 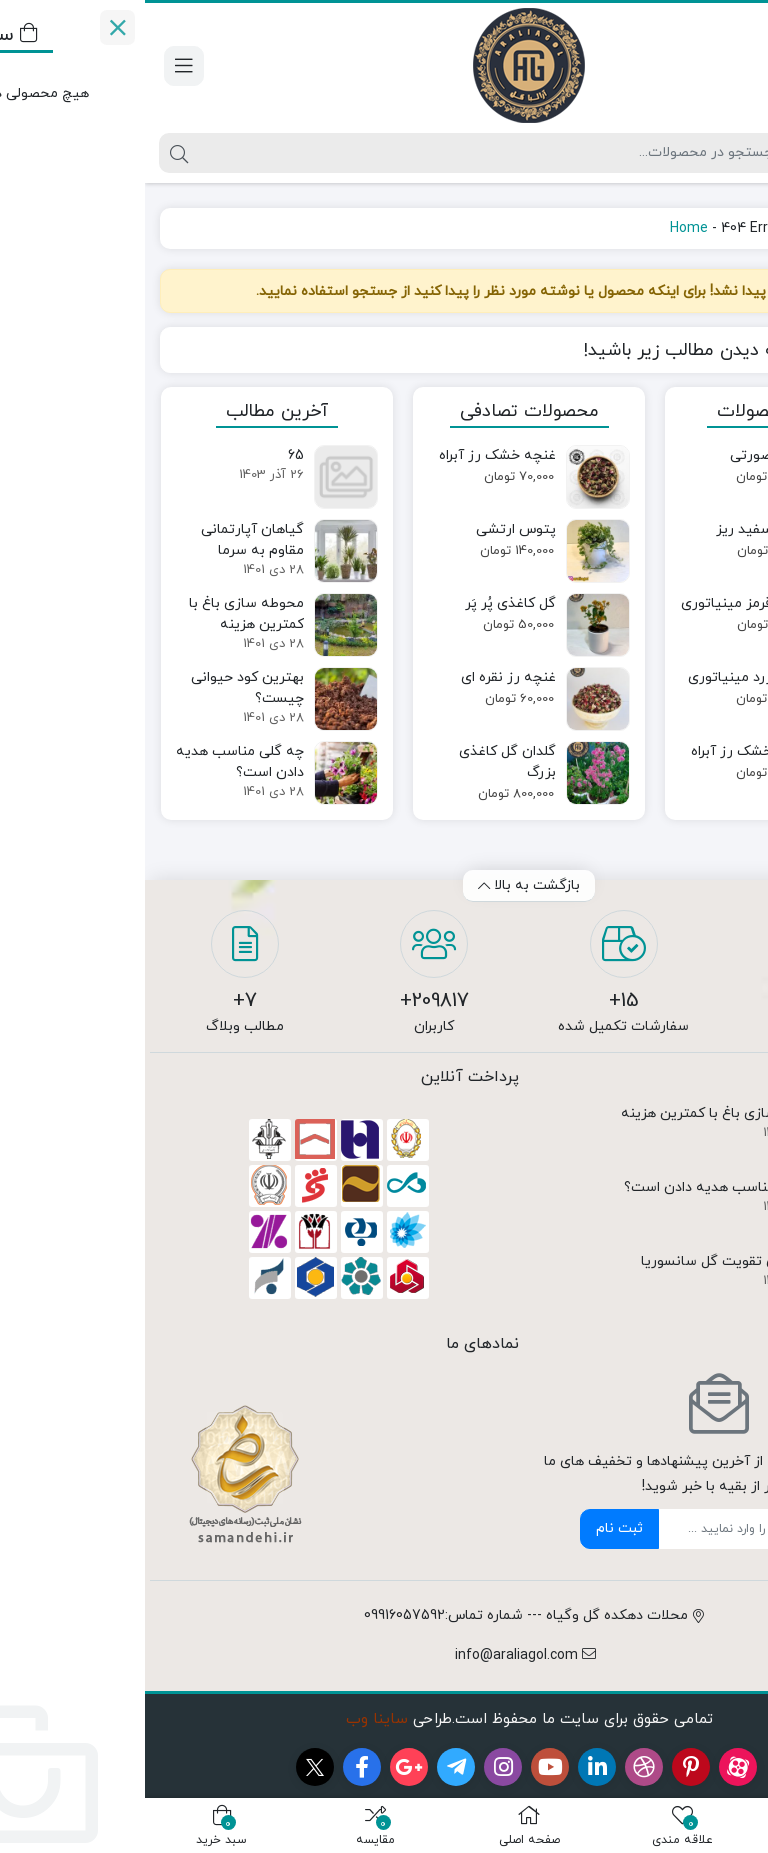 I want to click on Home, so click(x=544, y=228).